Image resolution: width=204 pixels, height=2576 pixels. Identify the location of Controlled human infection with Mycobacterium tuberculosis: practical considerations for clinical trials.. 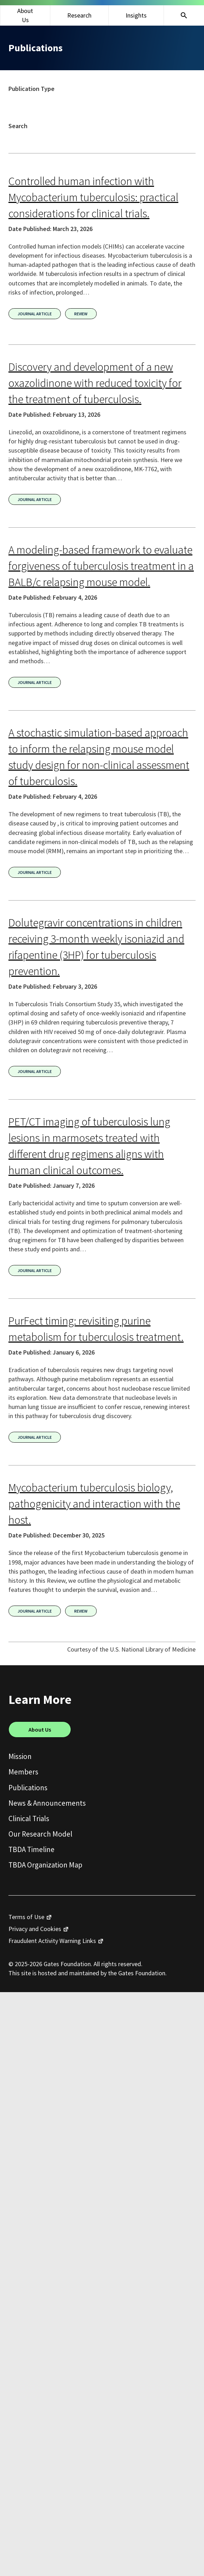
(93, 197).